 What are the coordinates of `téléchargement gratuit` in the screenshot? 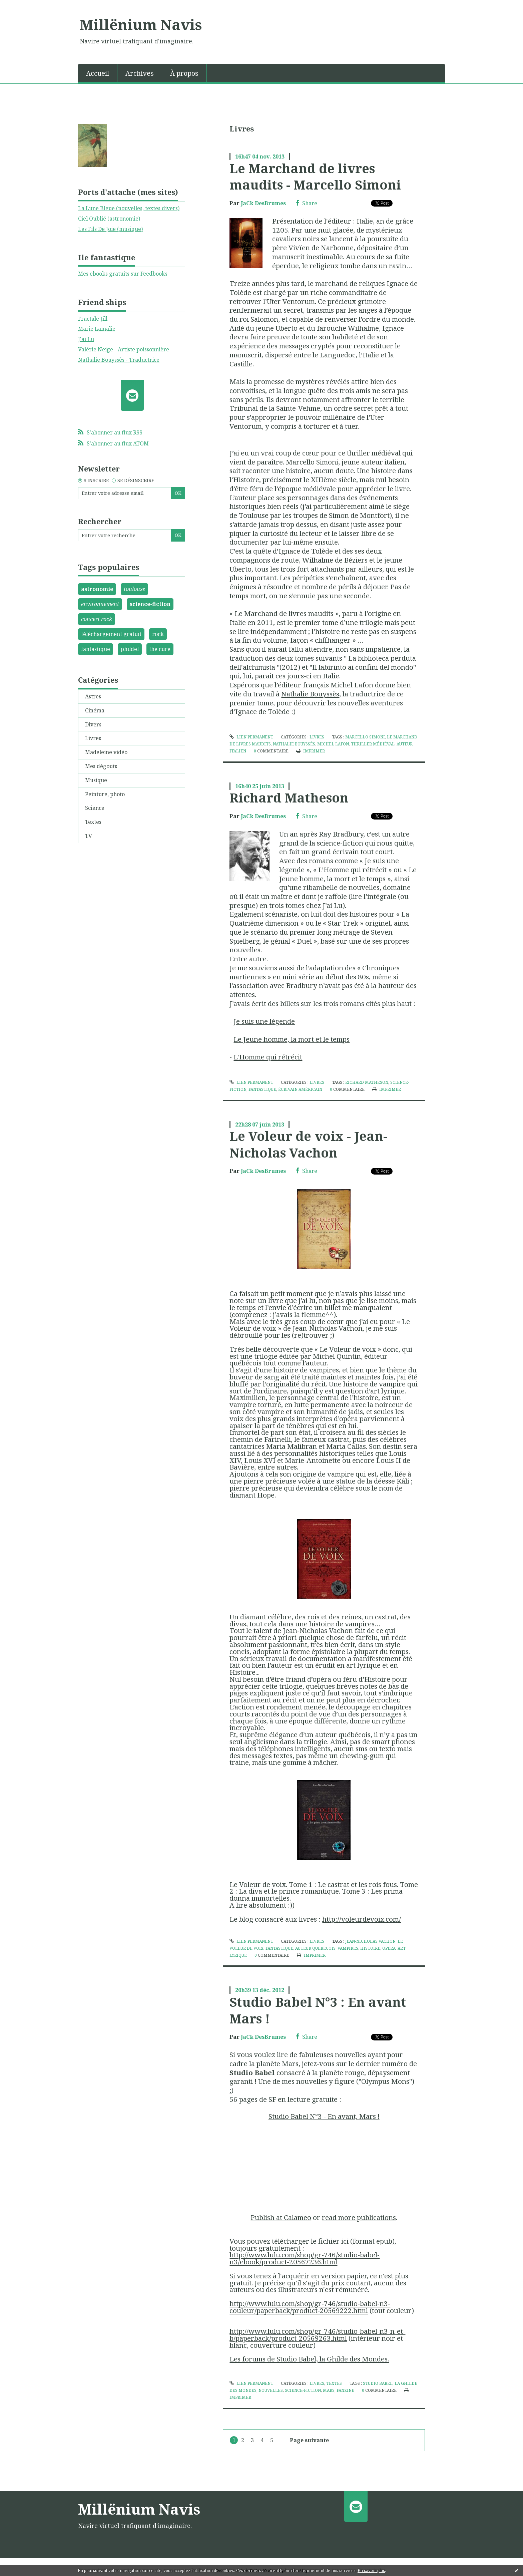 It's located at (111, 634).